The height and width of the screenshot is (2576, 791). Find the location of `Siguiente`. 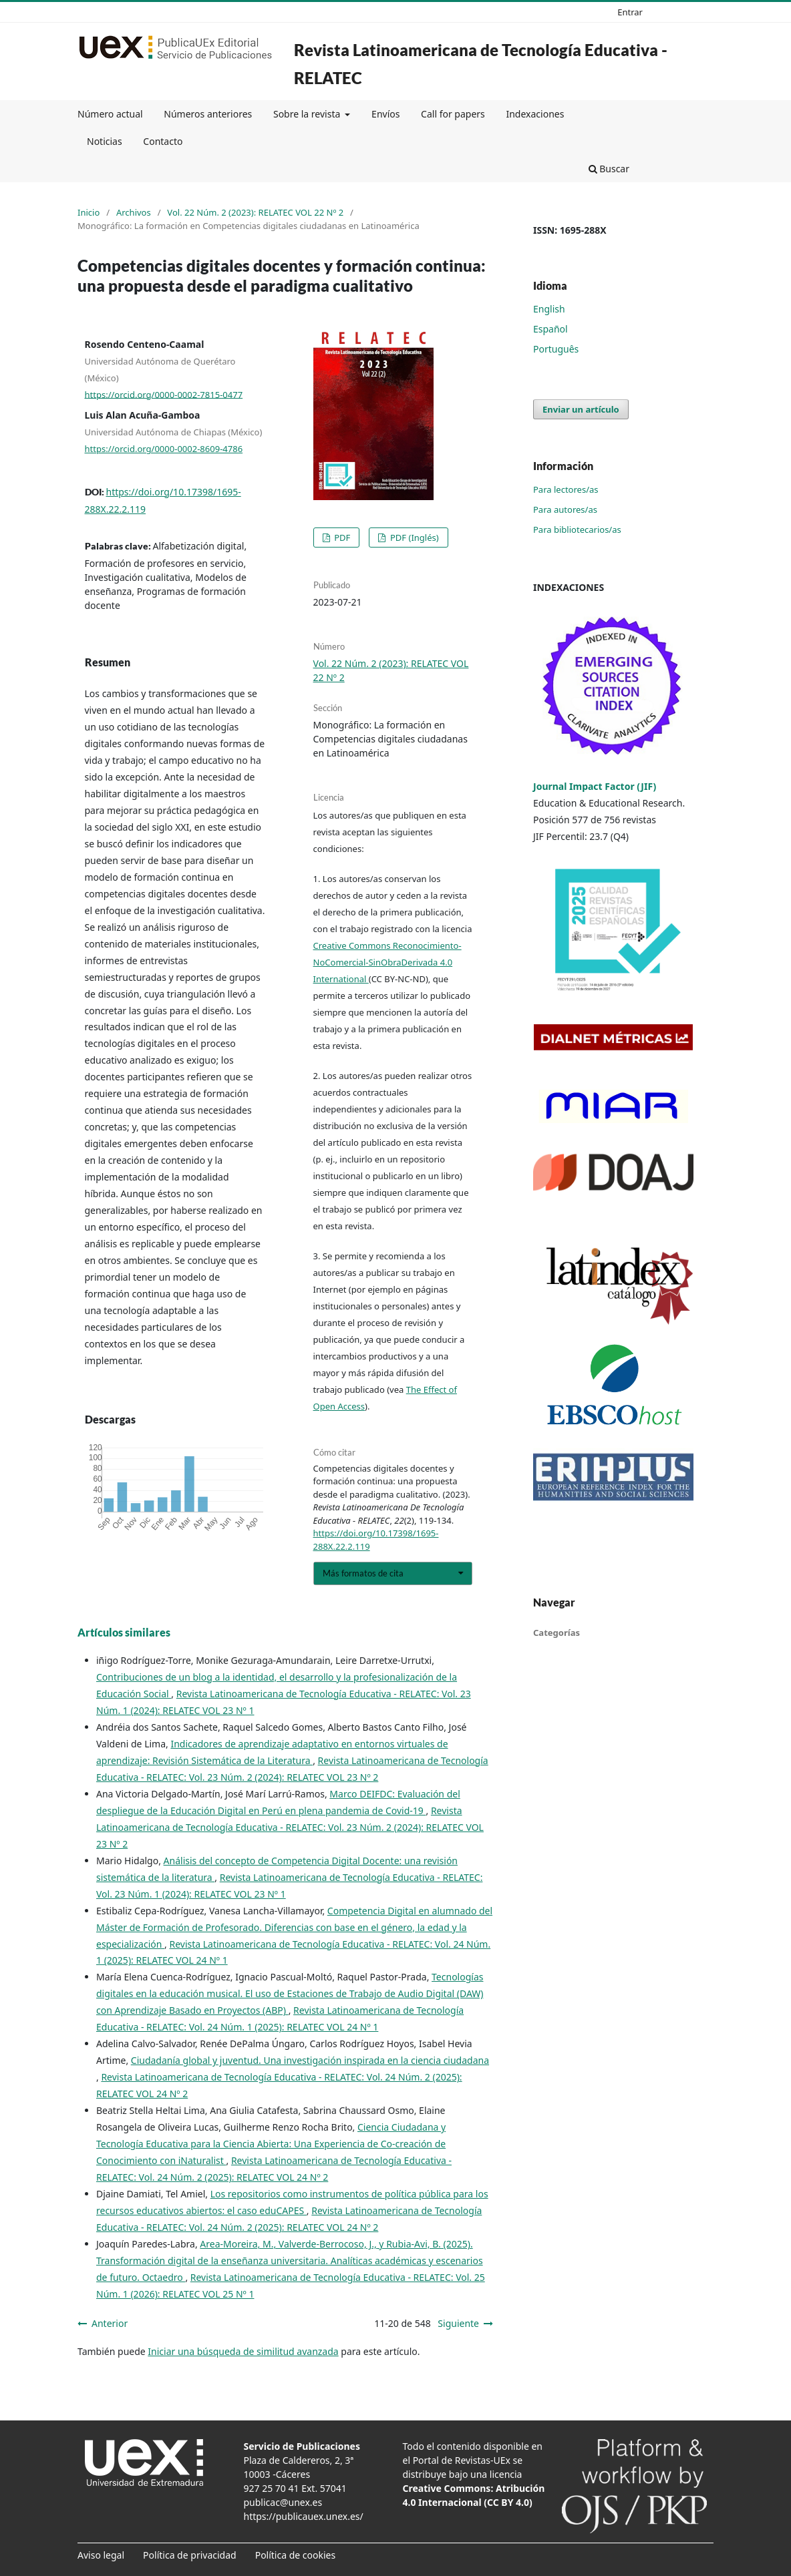

Siguiente is located at coordinates (458, 2323).